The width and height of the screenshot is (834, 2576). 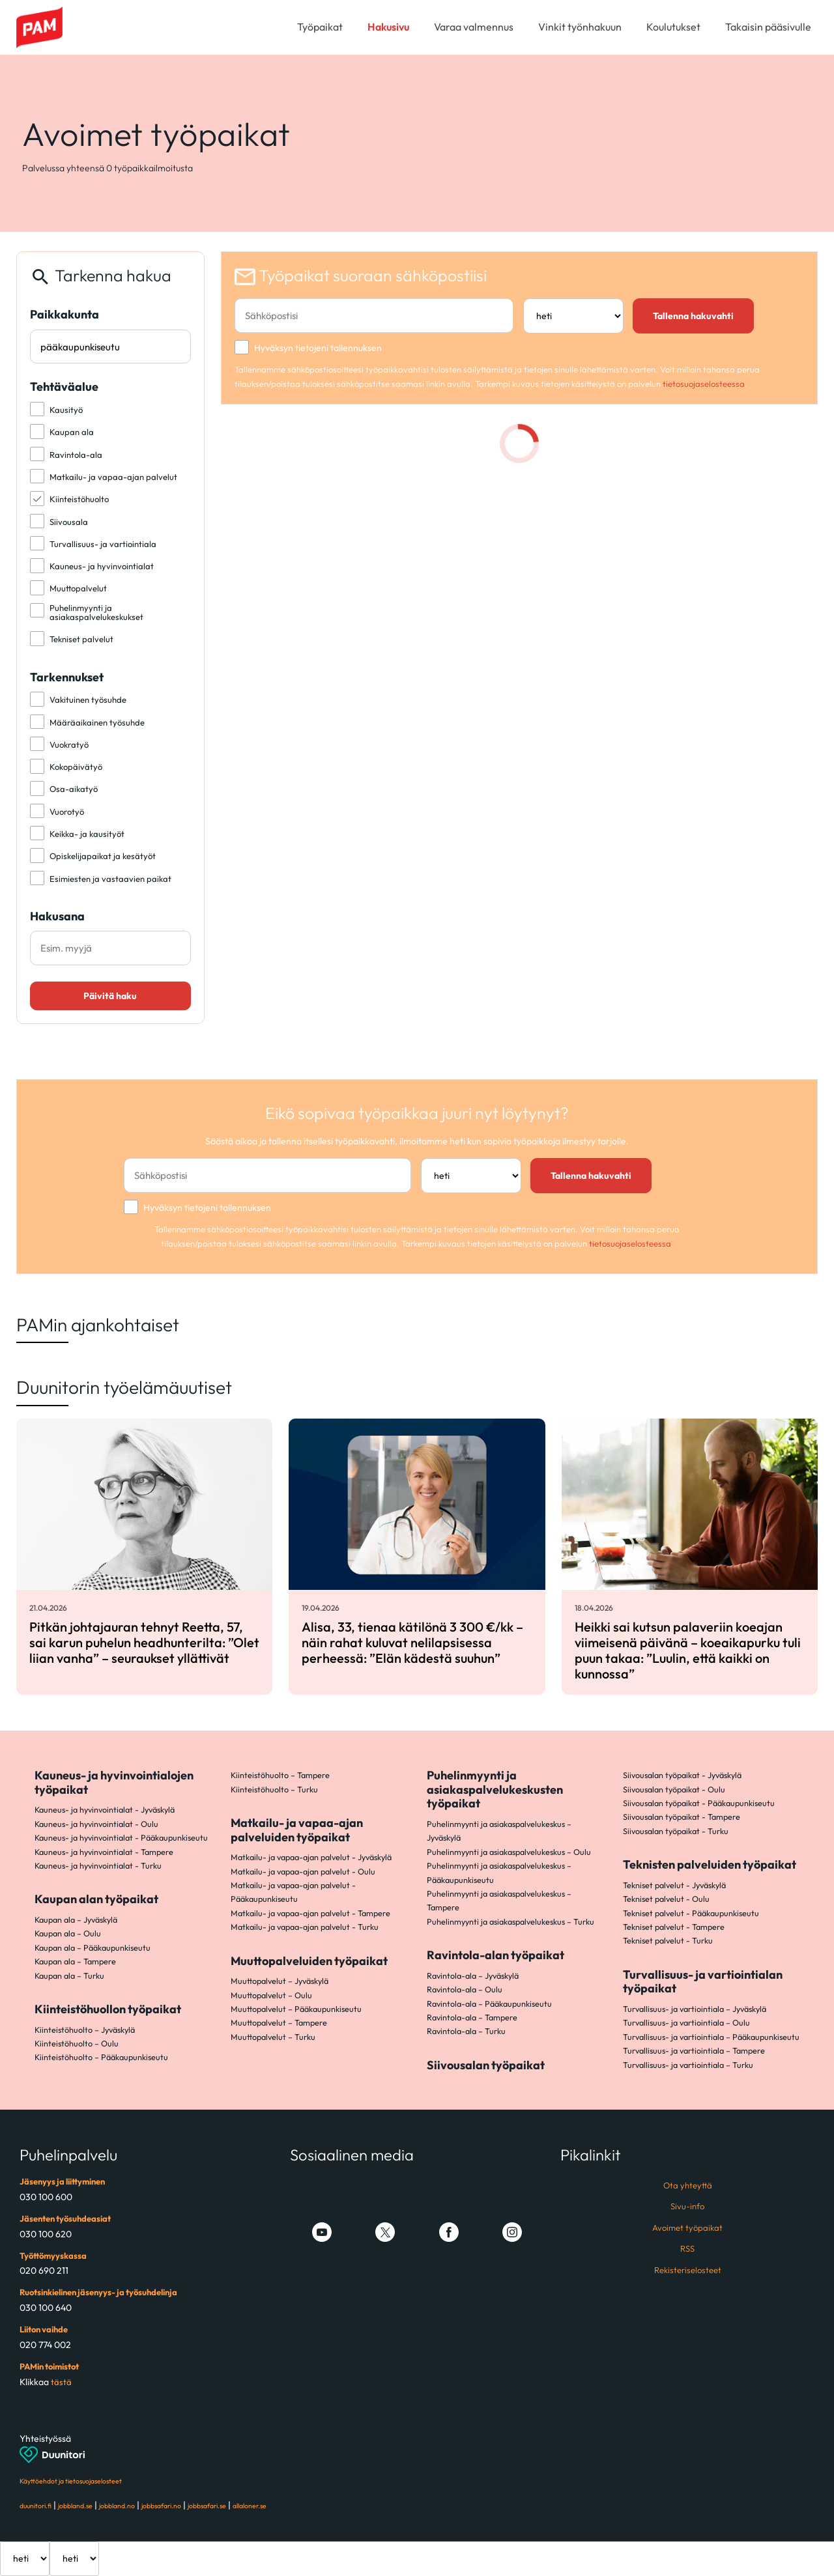 I want to click on Ravintola-ala – Tampere, so click(x=472, y=2017).